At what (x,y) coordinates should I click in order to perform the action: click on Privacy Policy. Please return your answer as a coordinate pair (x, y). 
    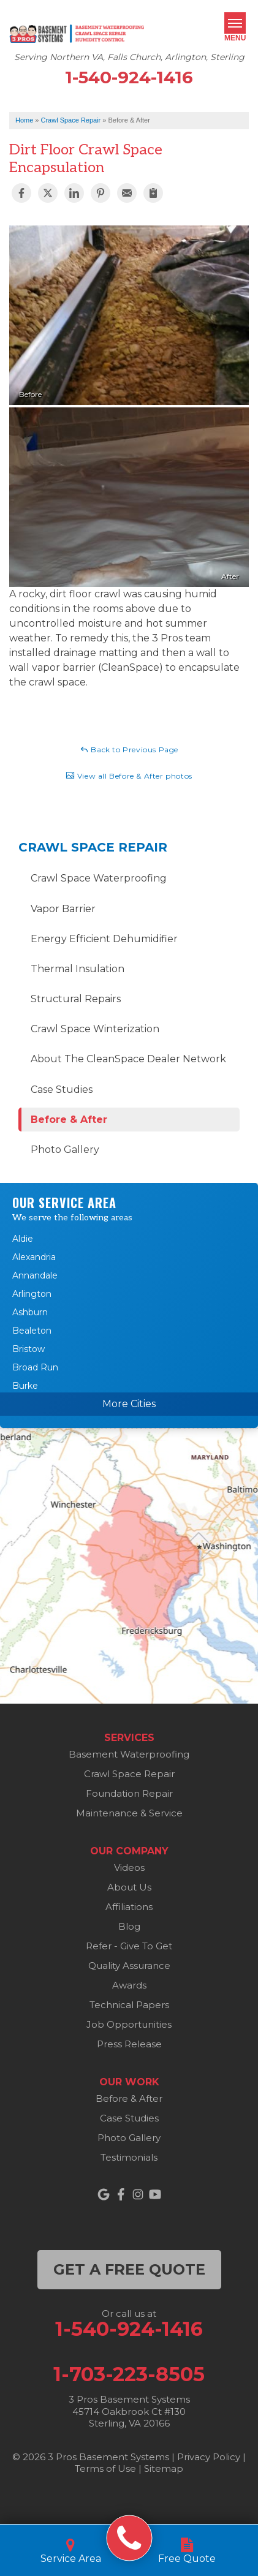
    Looking at the image, I should click on (208, 2457).